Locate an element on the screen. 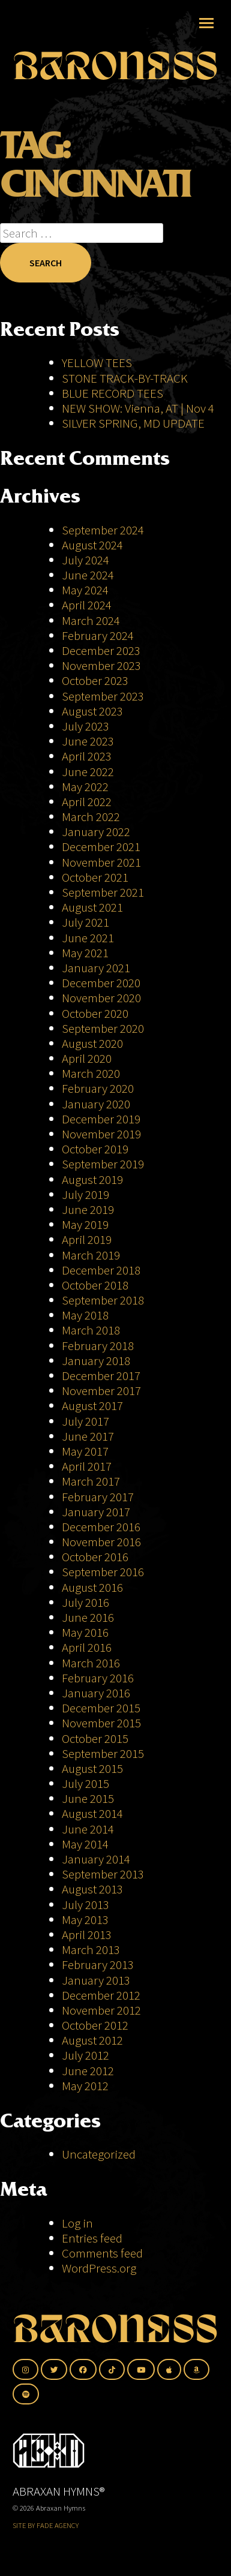 This screenshot has height=2576, width=231. September 2020 is located at coordinates (103, 1028).